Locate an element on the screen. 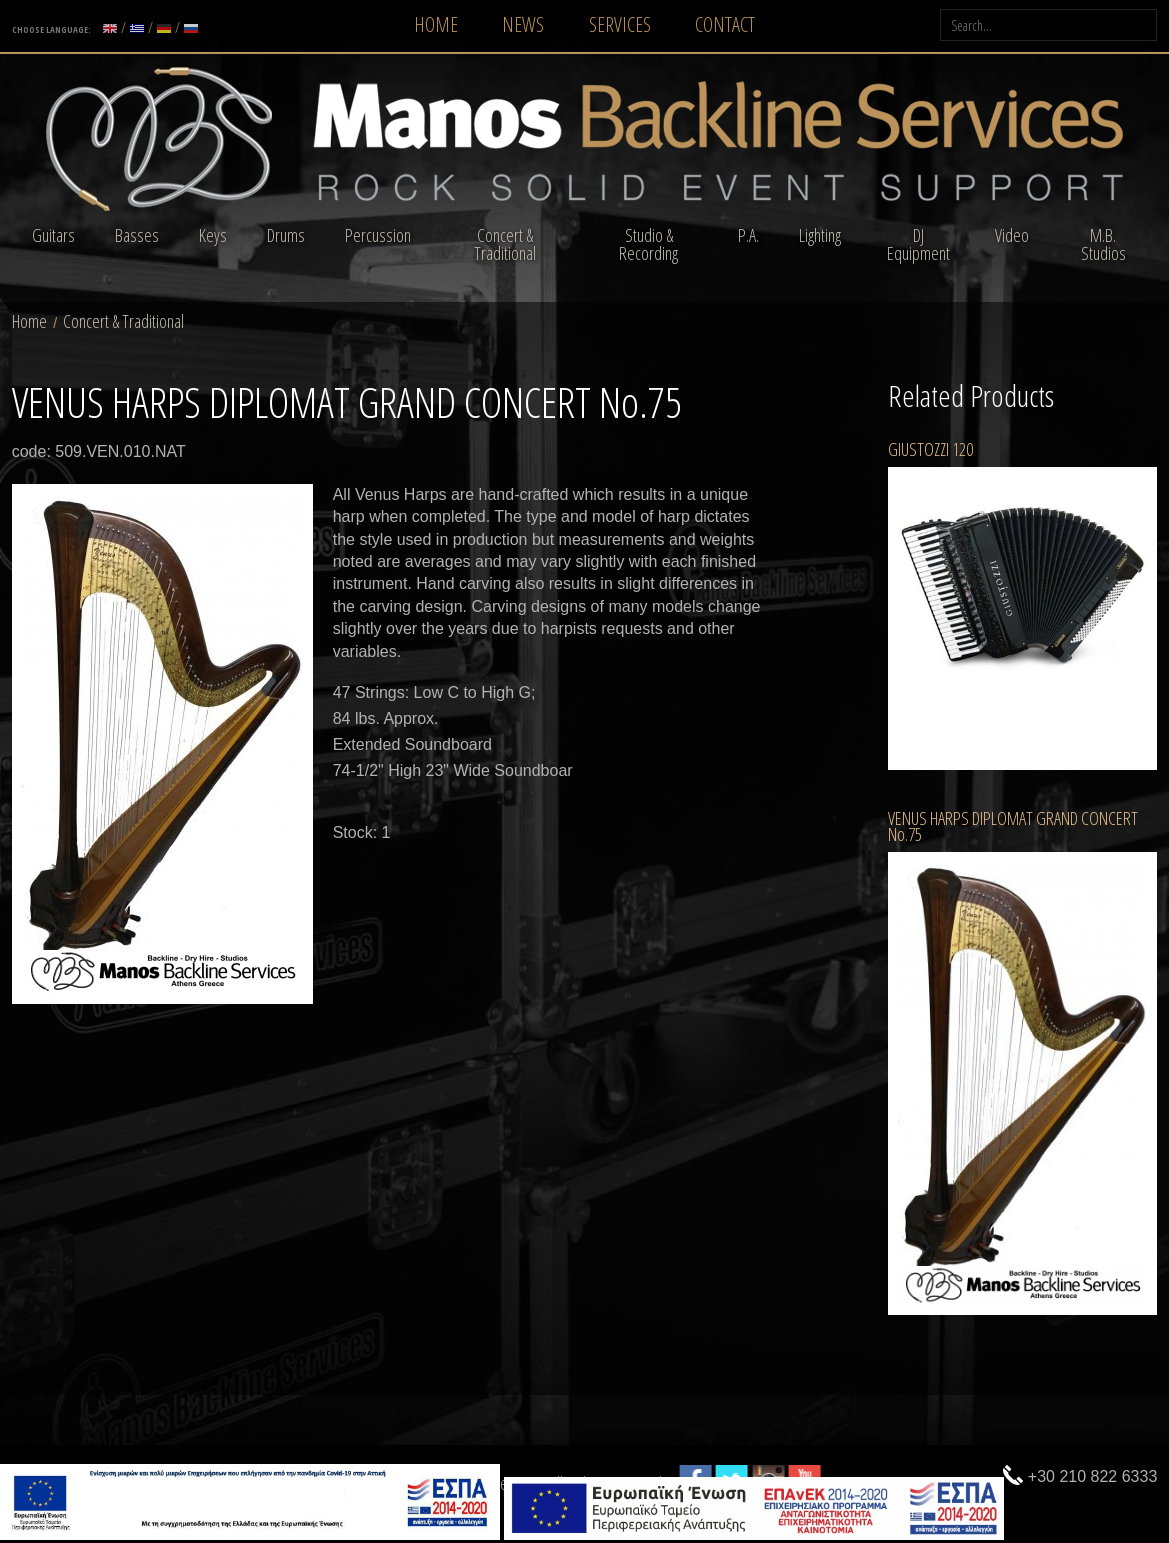  GIUSTOZZI 120 is located at coordinates (930, 449).